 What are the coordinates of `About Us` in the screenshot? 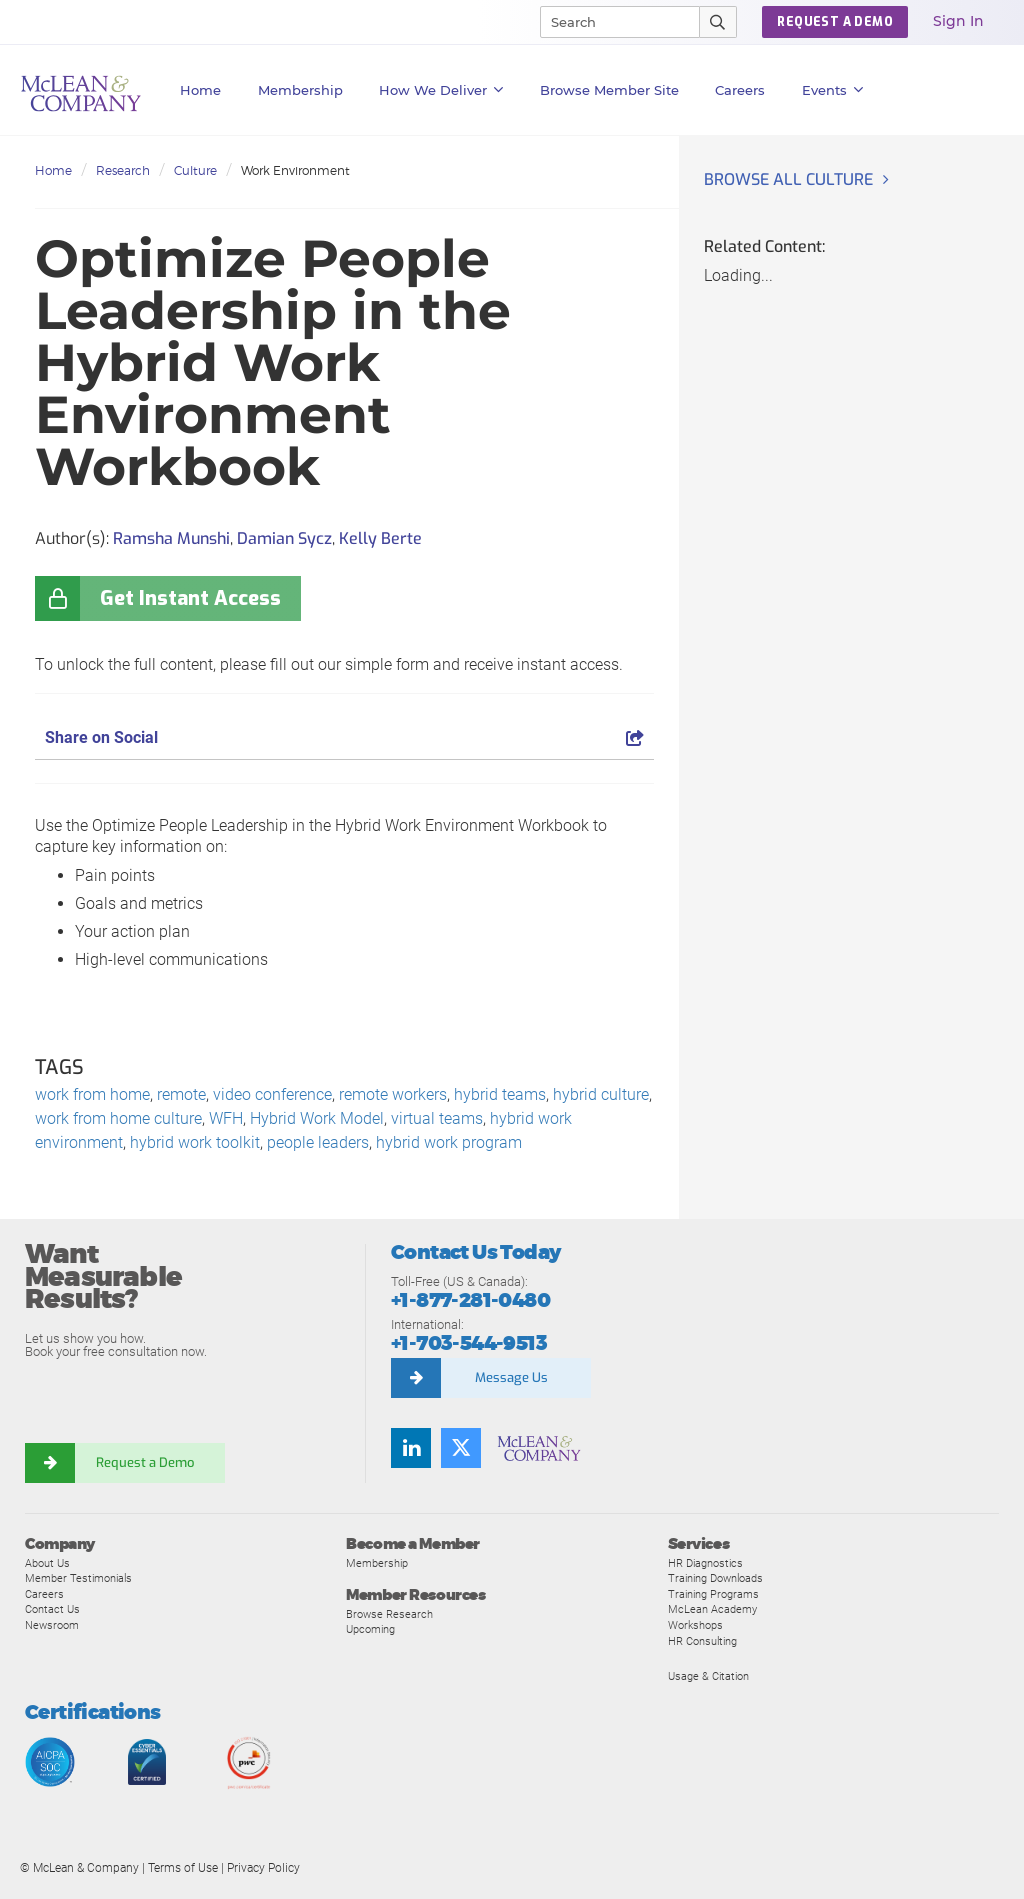 It's located at (47, 1563).